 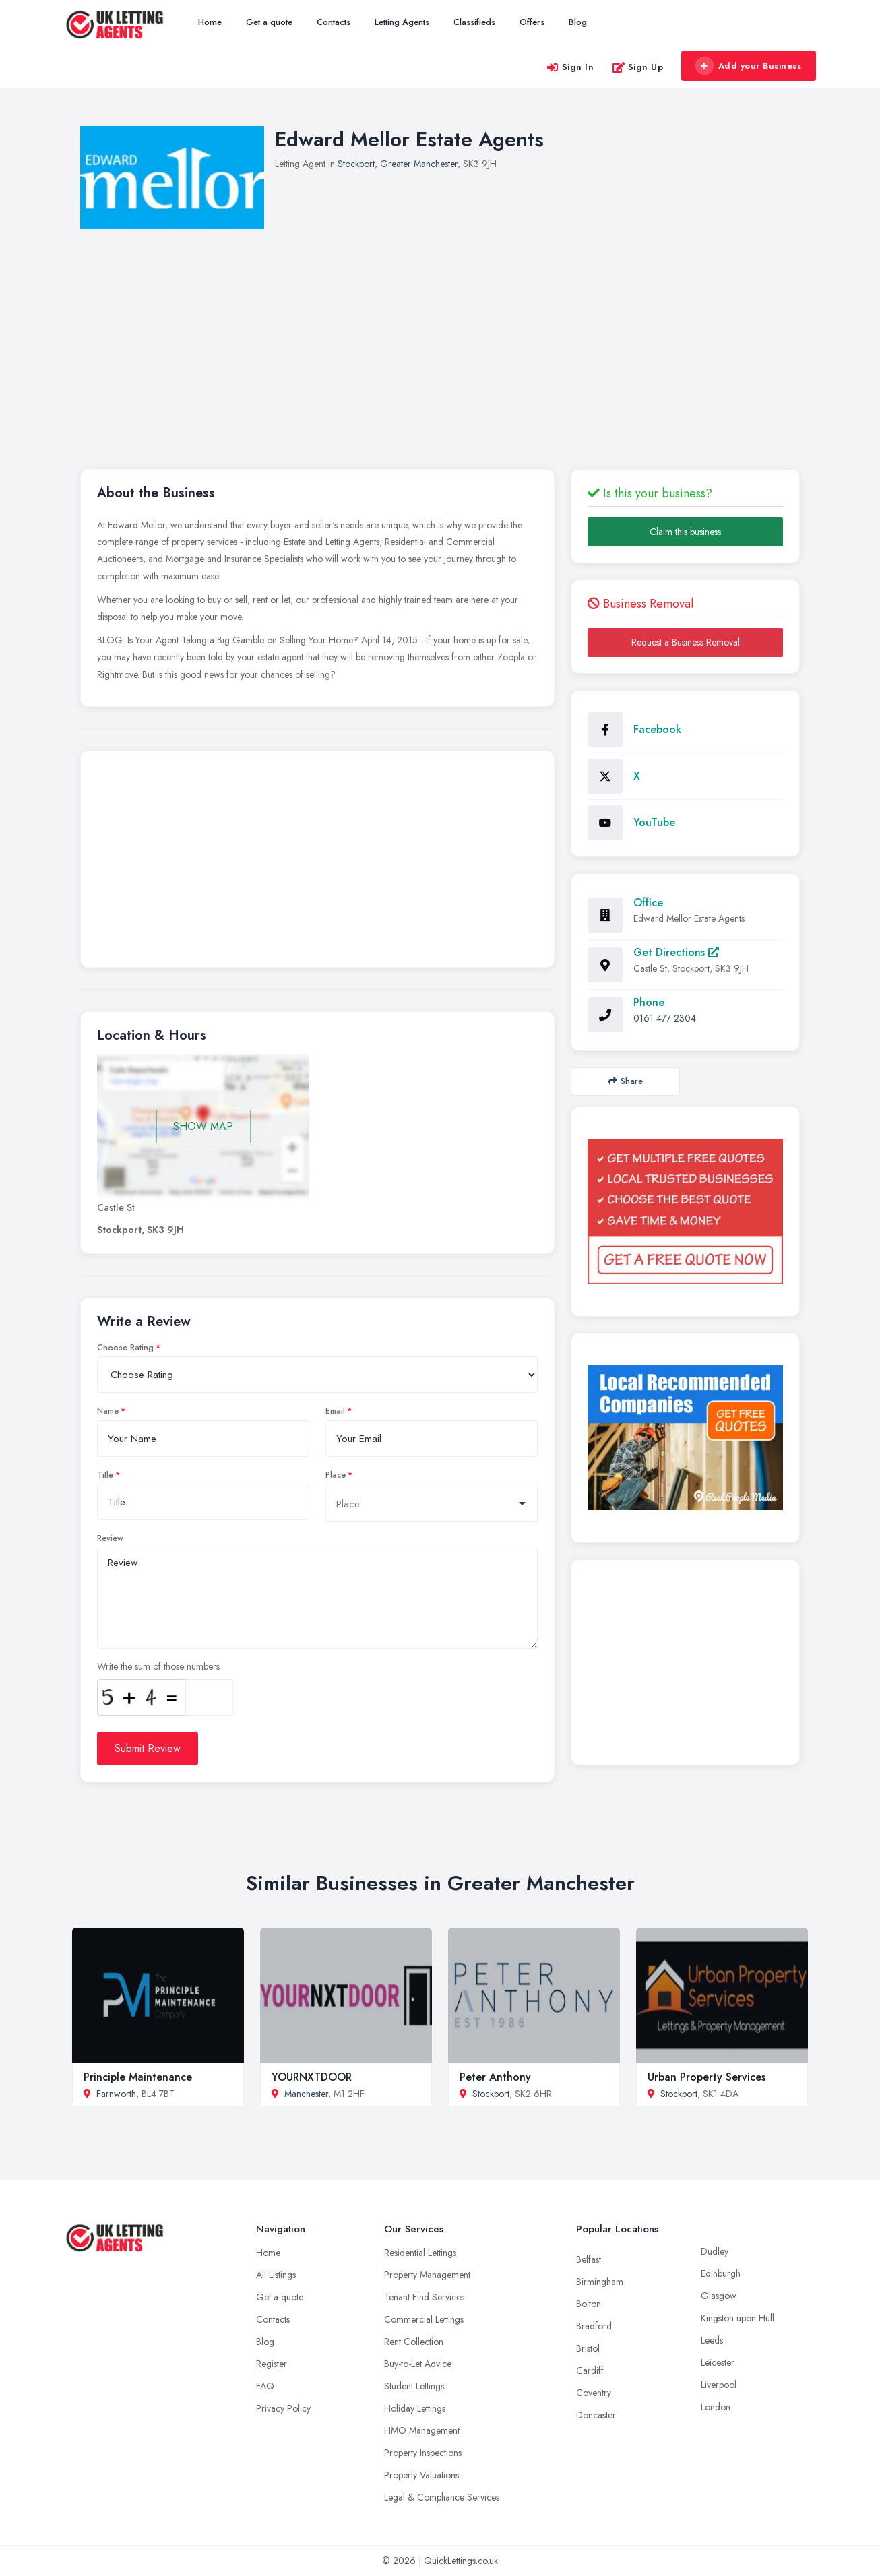 I want to click on Belfast, so click(x=588, y=2259).